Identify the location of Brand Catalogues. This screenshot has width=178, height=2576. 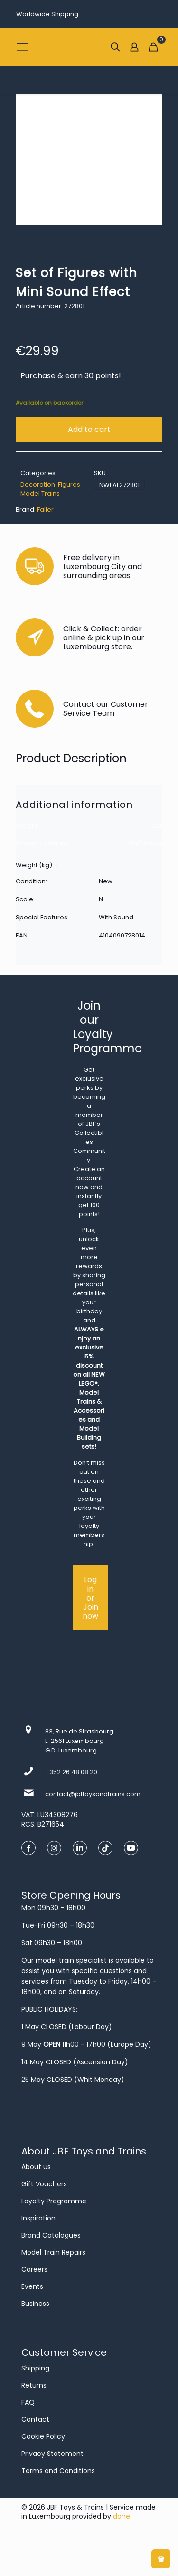
(51, 2235).